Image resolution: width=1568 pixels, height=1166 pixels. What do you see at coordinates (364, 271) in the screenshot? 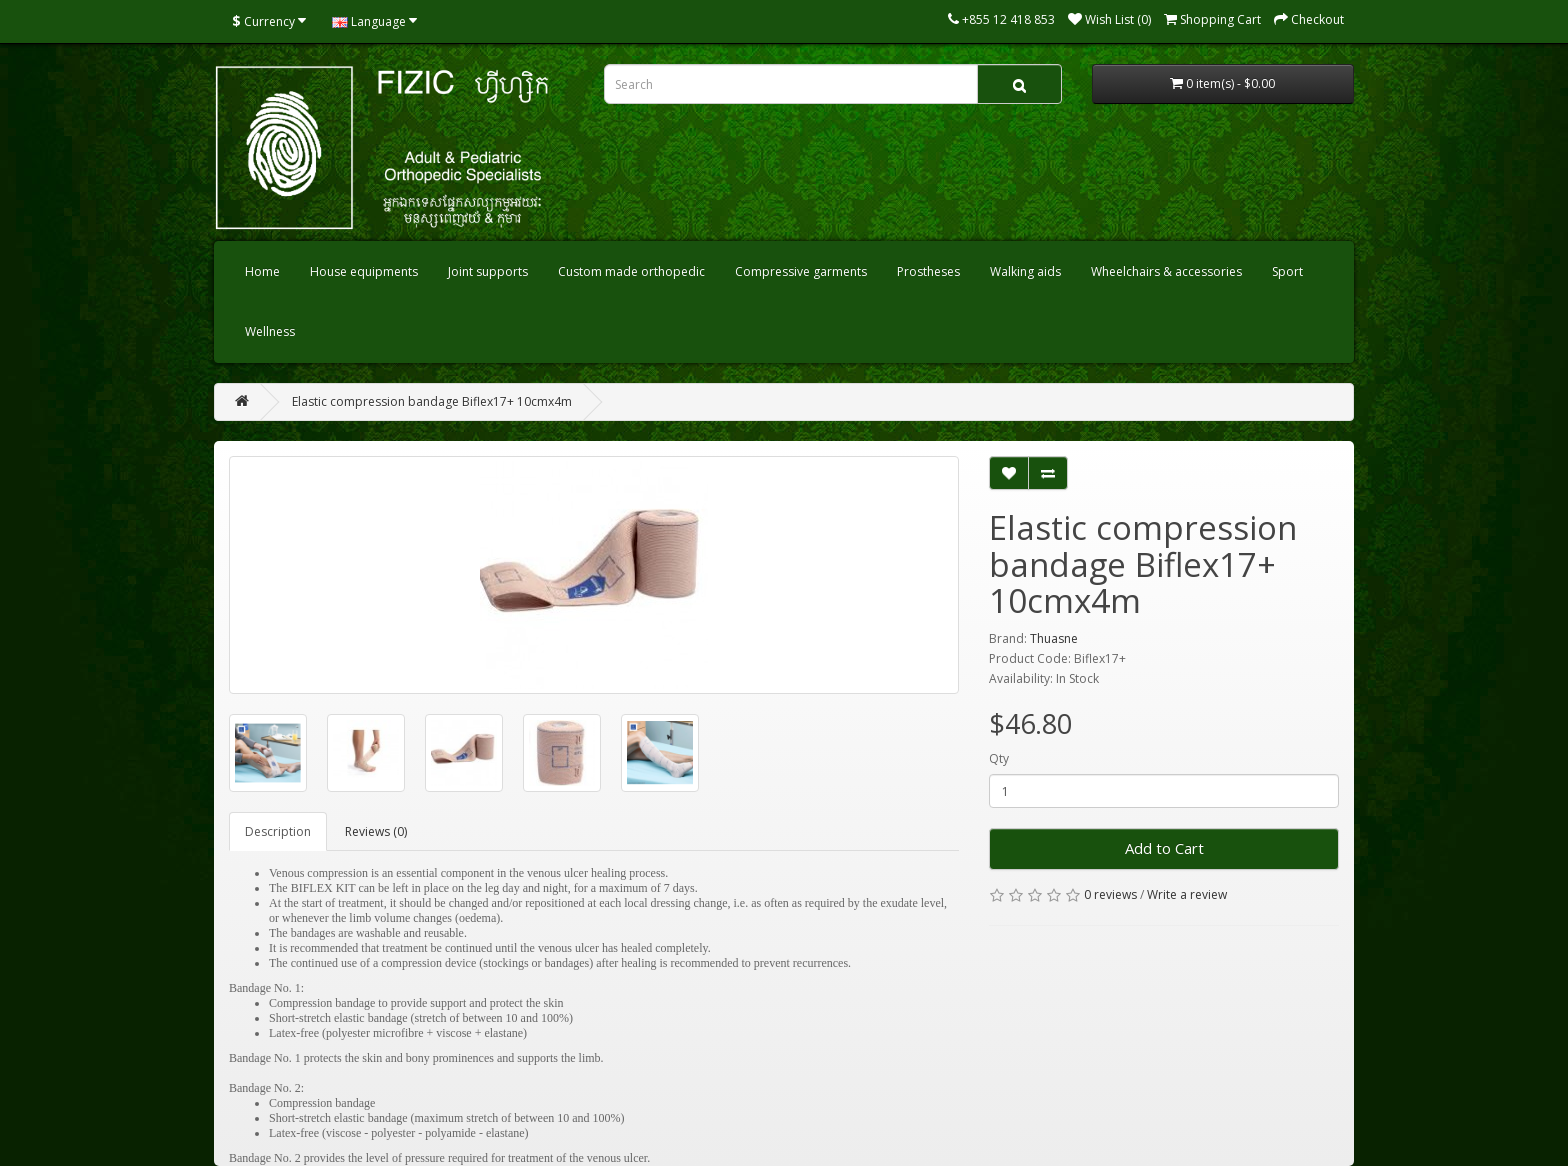
I see `House equipments` at bounding box center [364, 271].